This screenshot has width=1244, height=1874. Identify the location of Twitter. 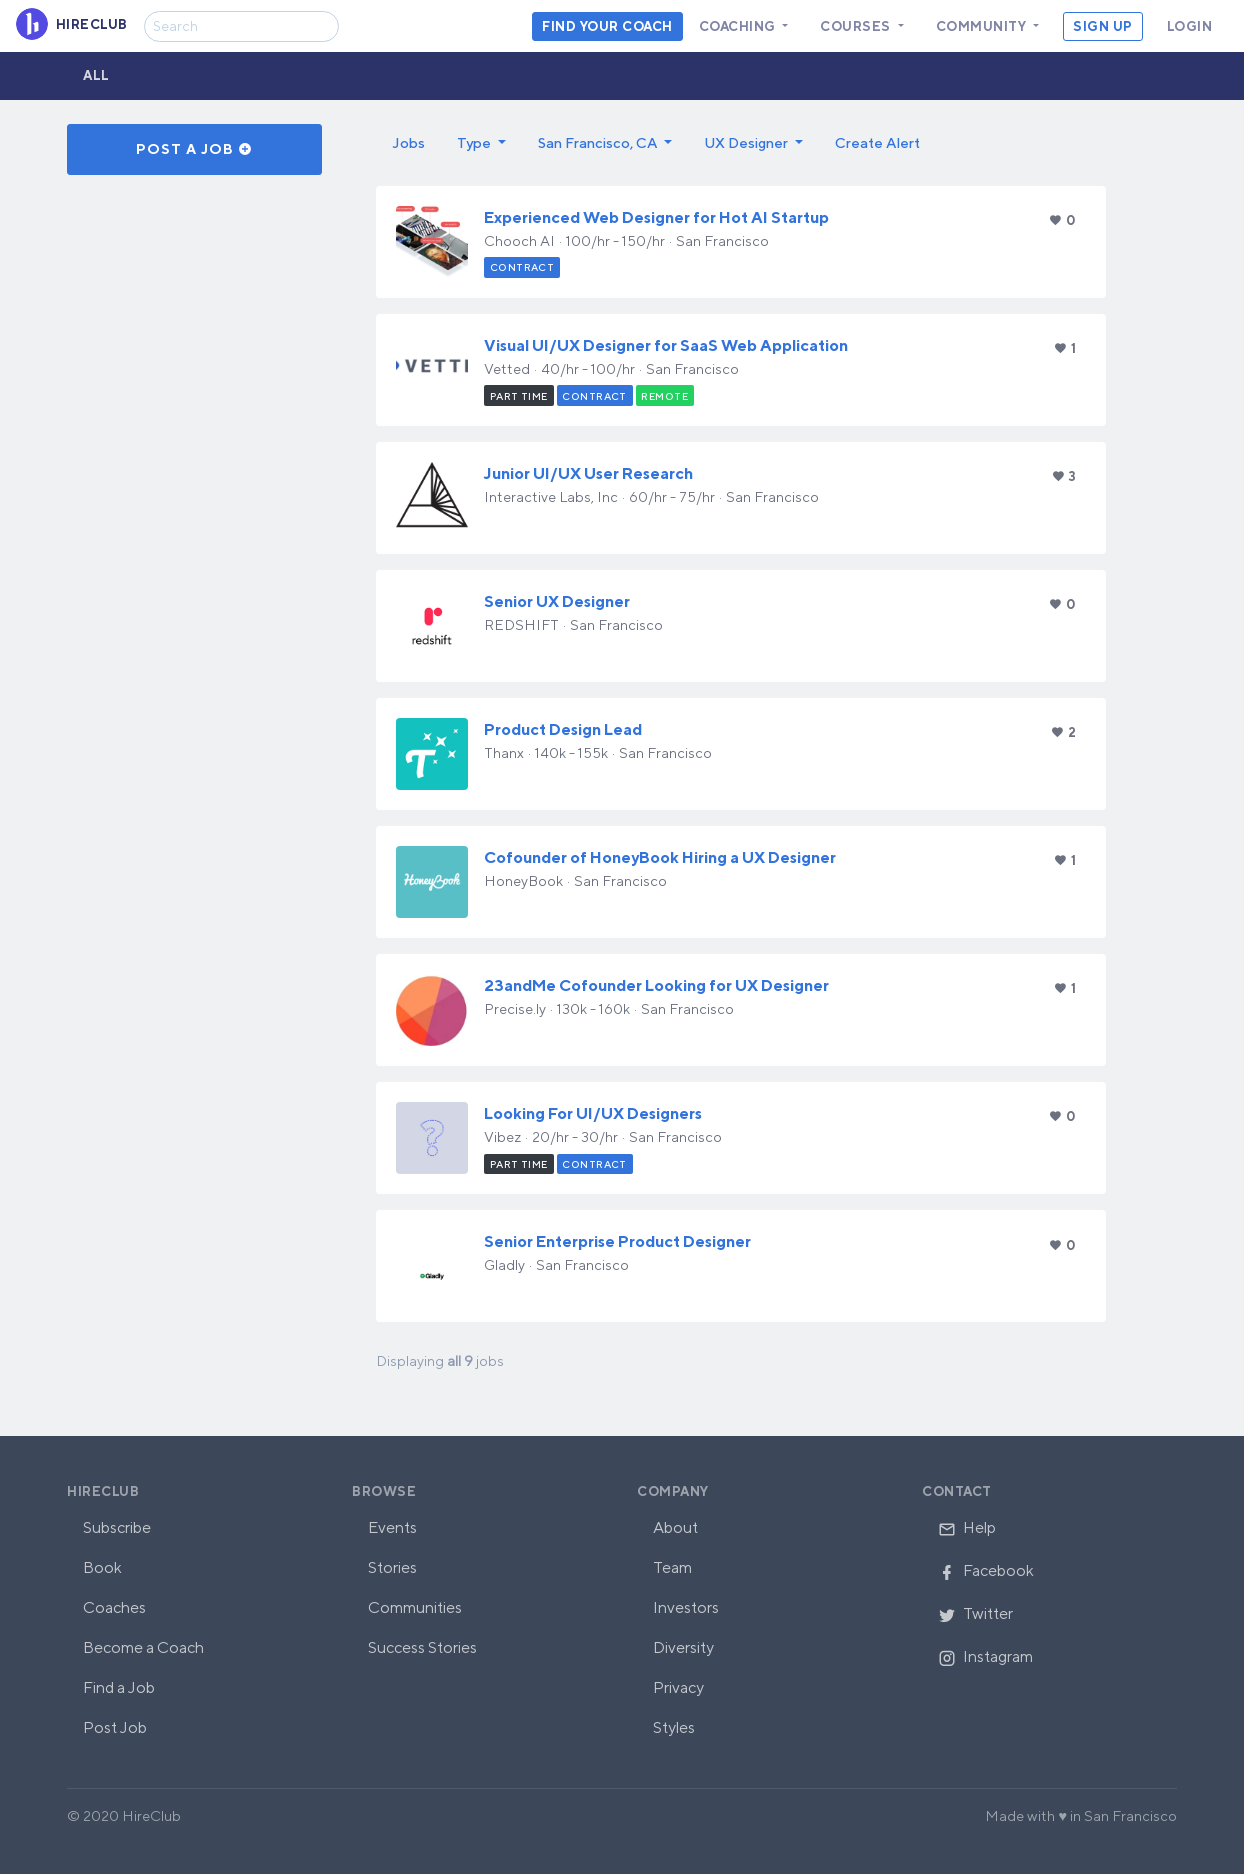
(975, 1613).